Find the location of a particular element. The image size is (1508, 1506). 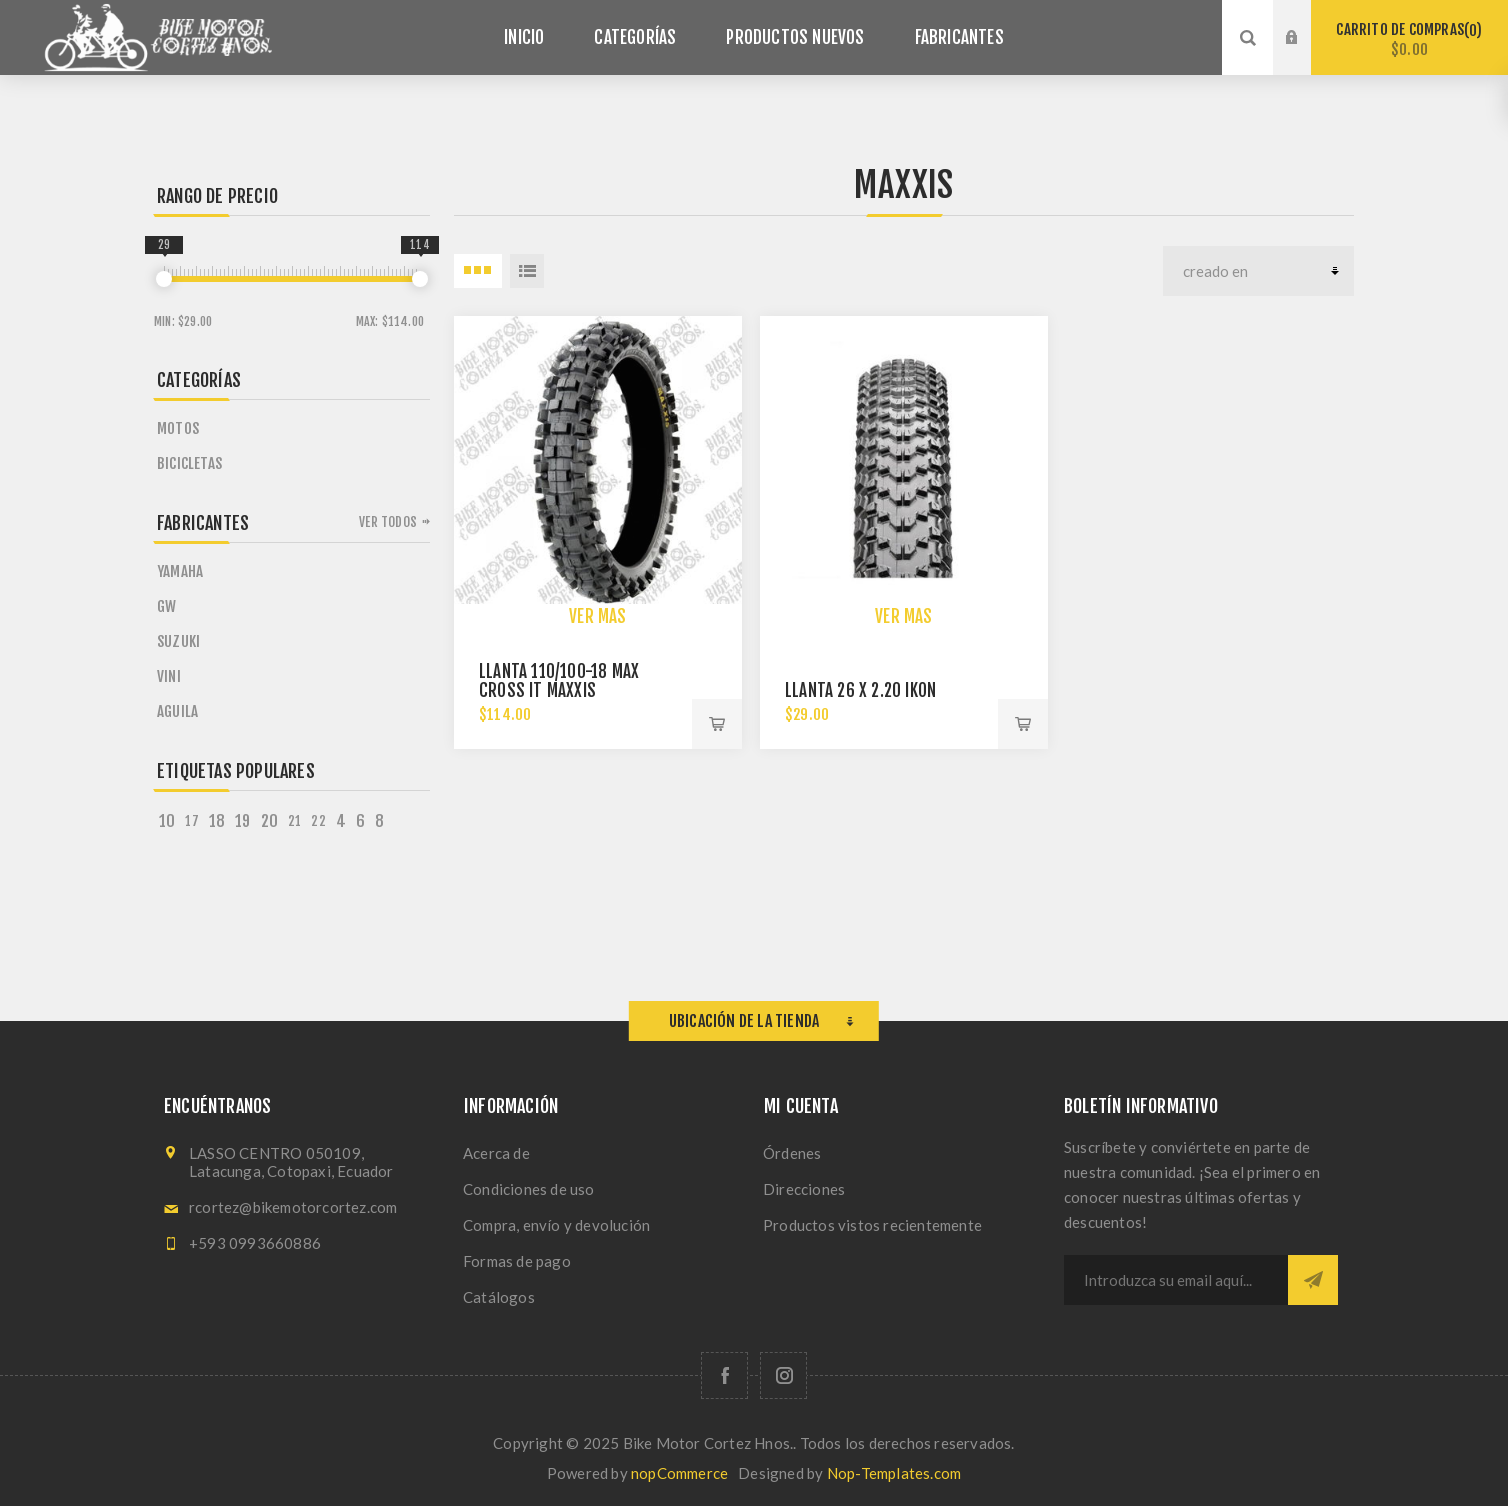

22 is located at coordinates (318, 821).